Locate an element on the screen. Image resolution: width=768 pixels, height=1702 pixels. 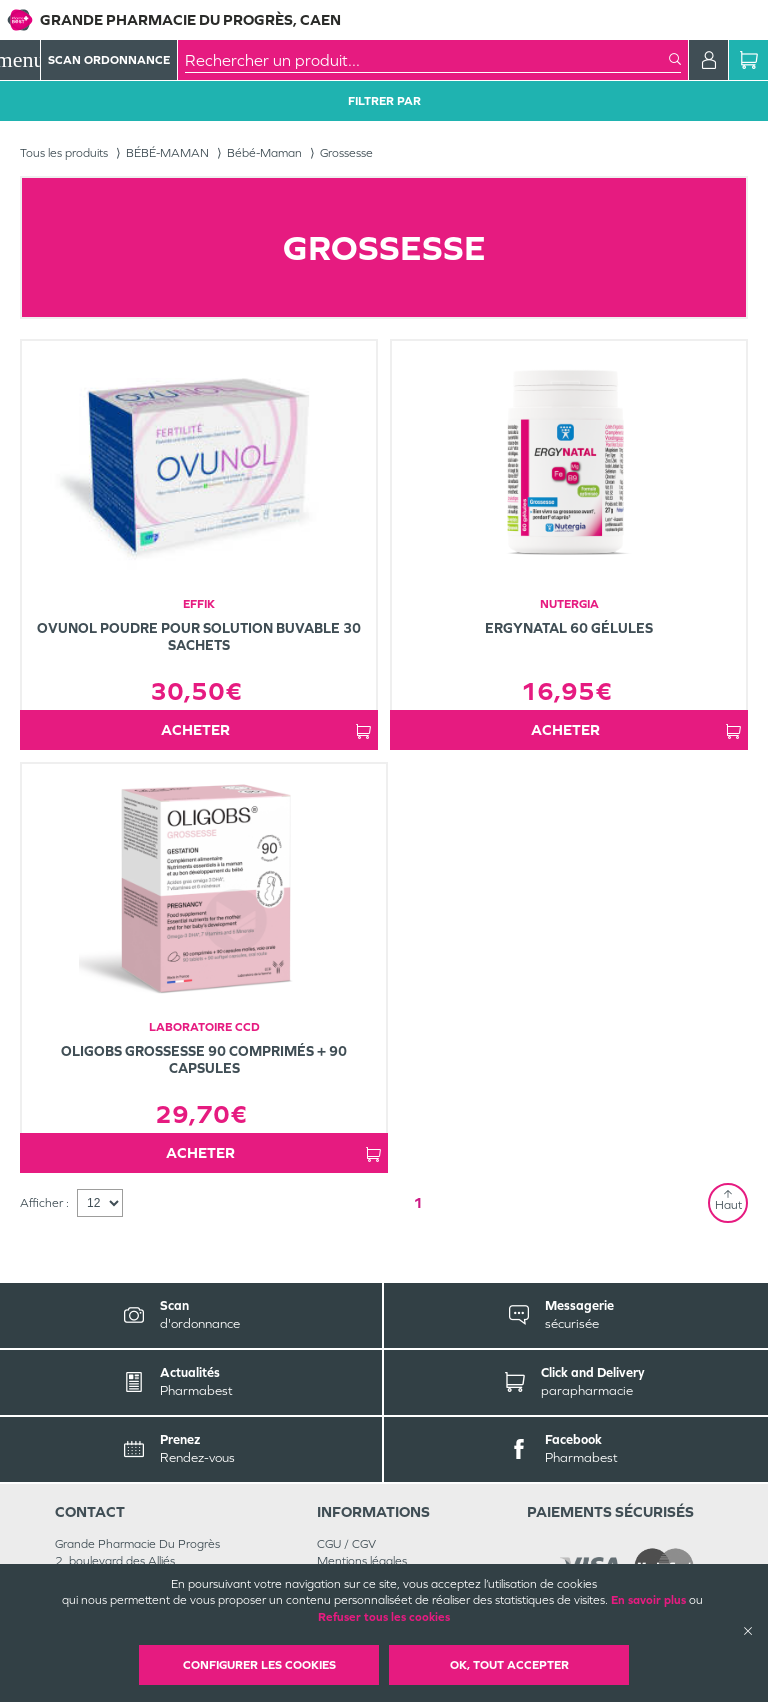
Configurer les cookies is located at coordinates (259, 1665).